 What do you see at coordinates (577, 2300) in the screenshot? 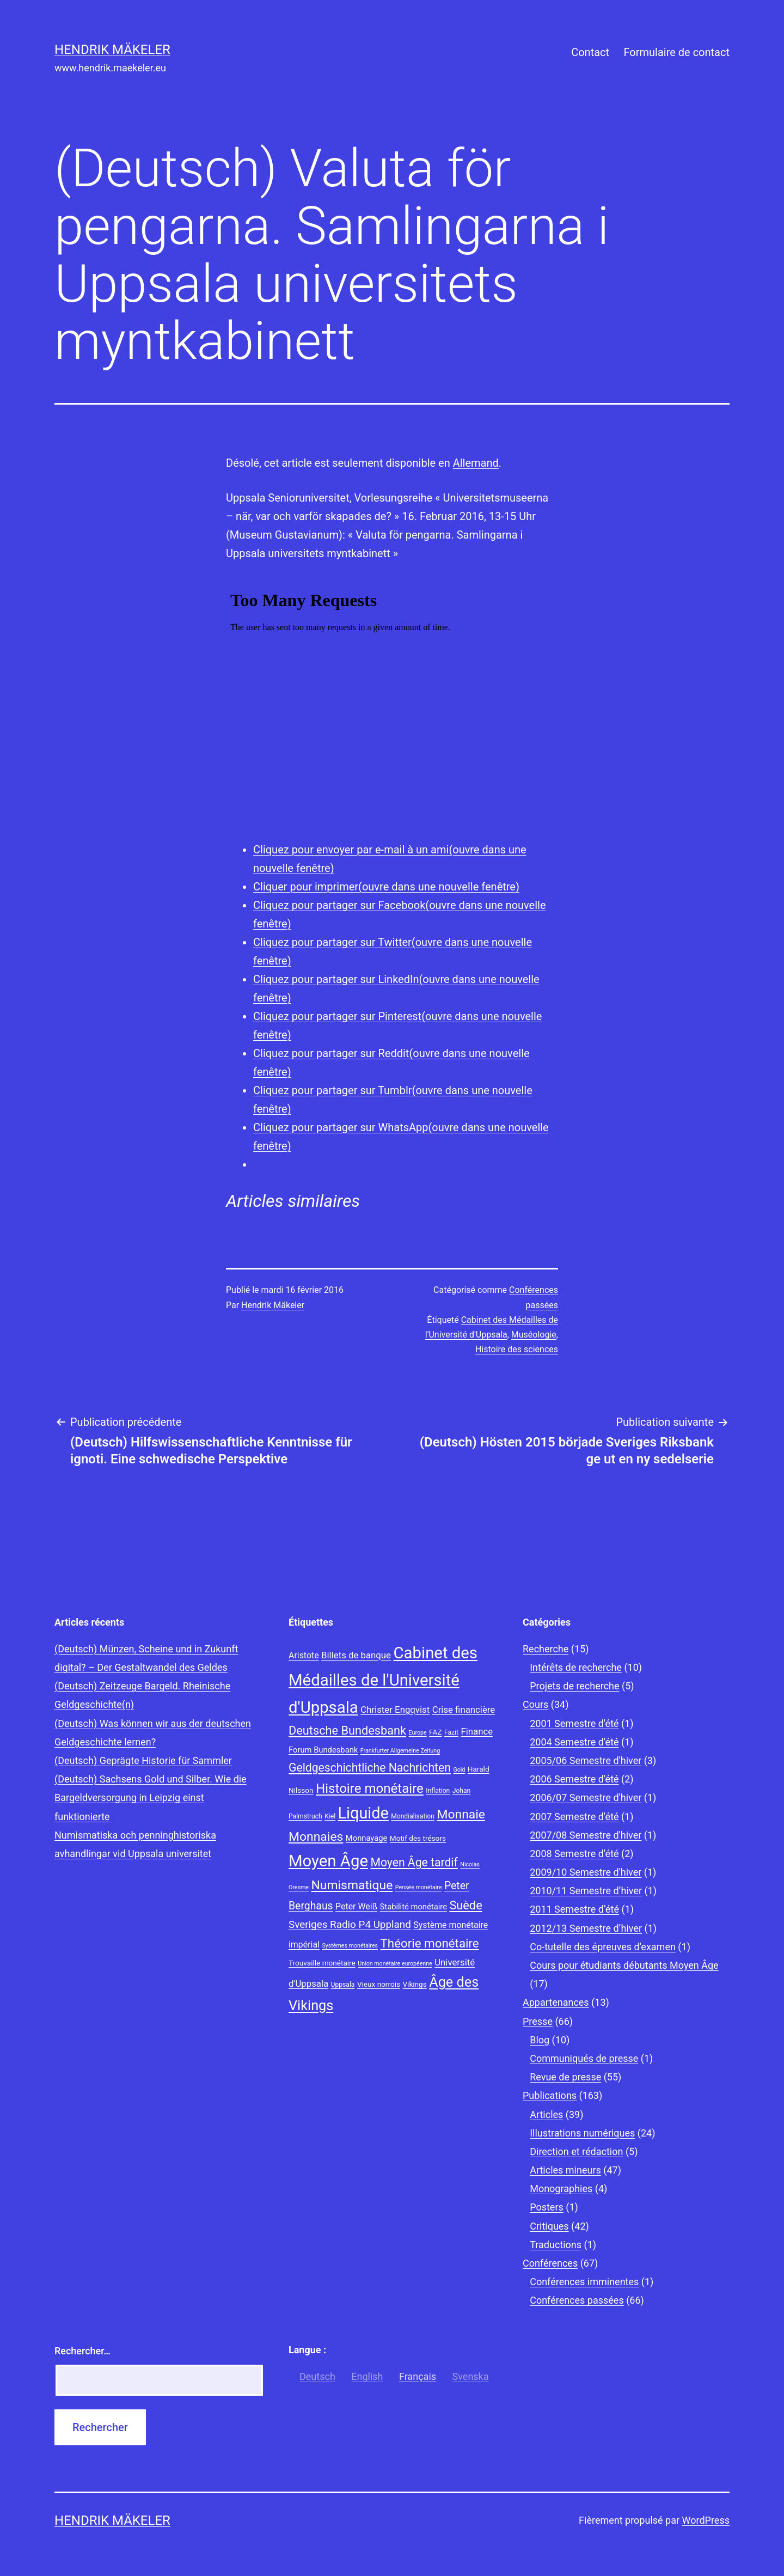
I see `Conférences passées` at bounding box center [577, 2300].